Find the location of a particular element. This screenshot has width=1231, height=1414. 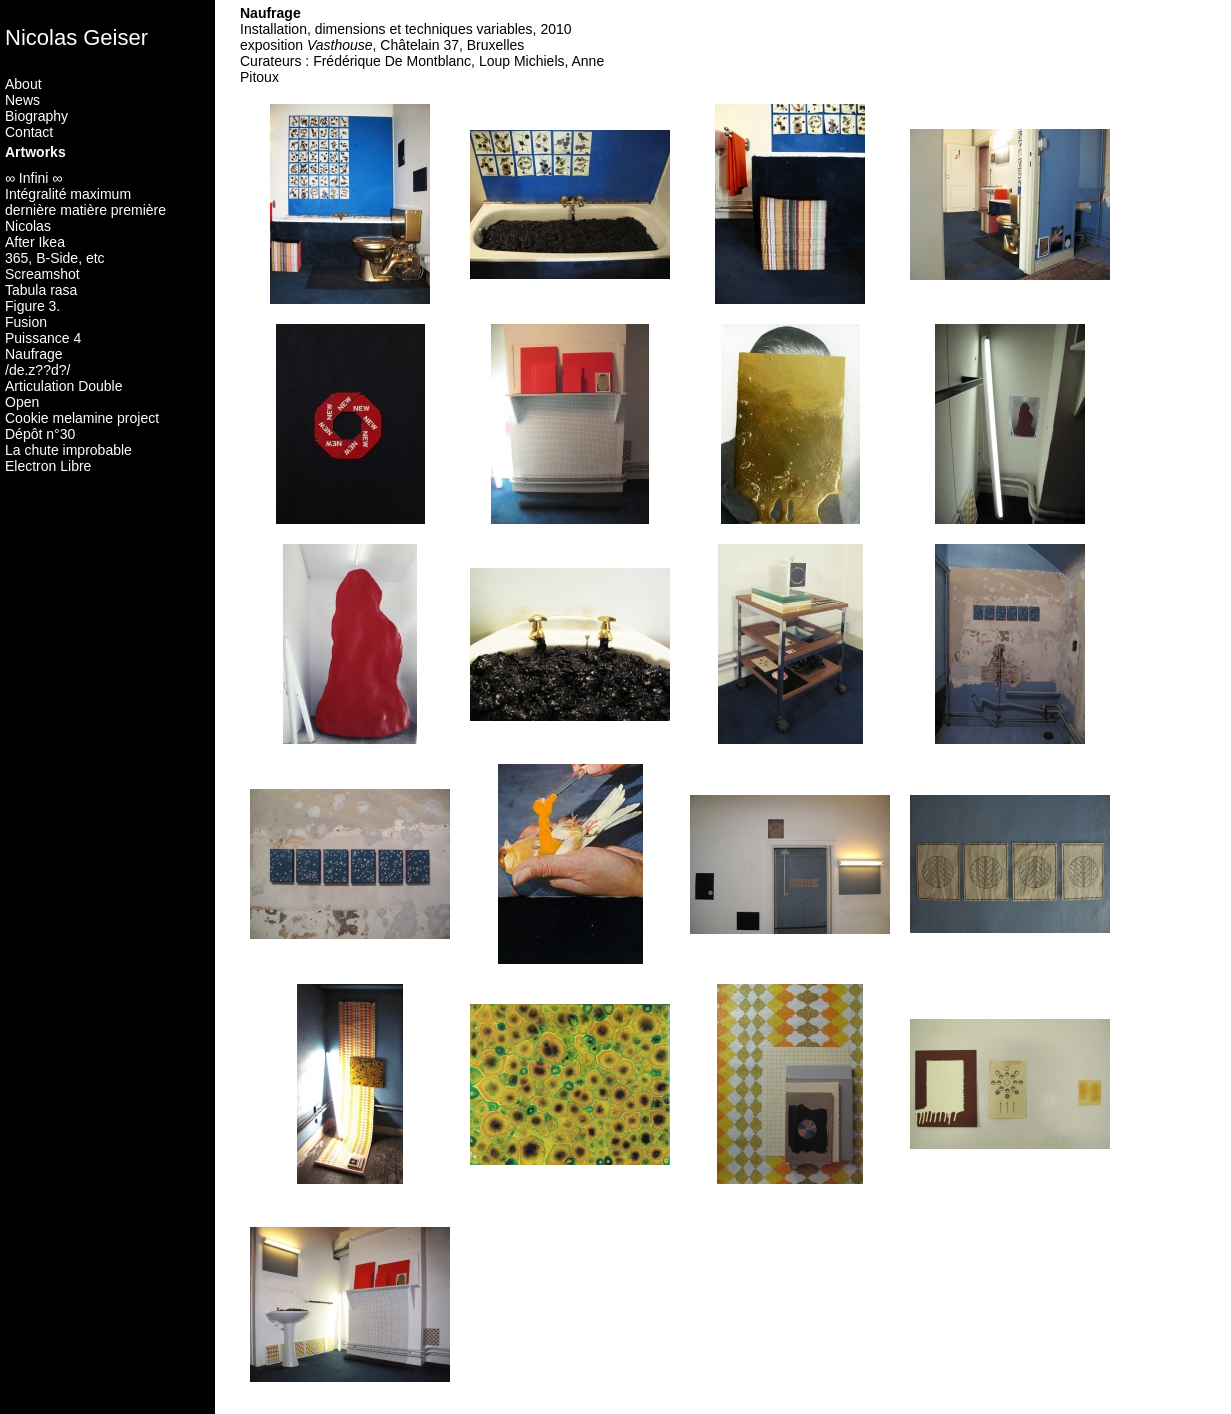

Screamshot is located at coordinates (42, 274).